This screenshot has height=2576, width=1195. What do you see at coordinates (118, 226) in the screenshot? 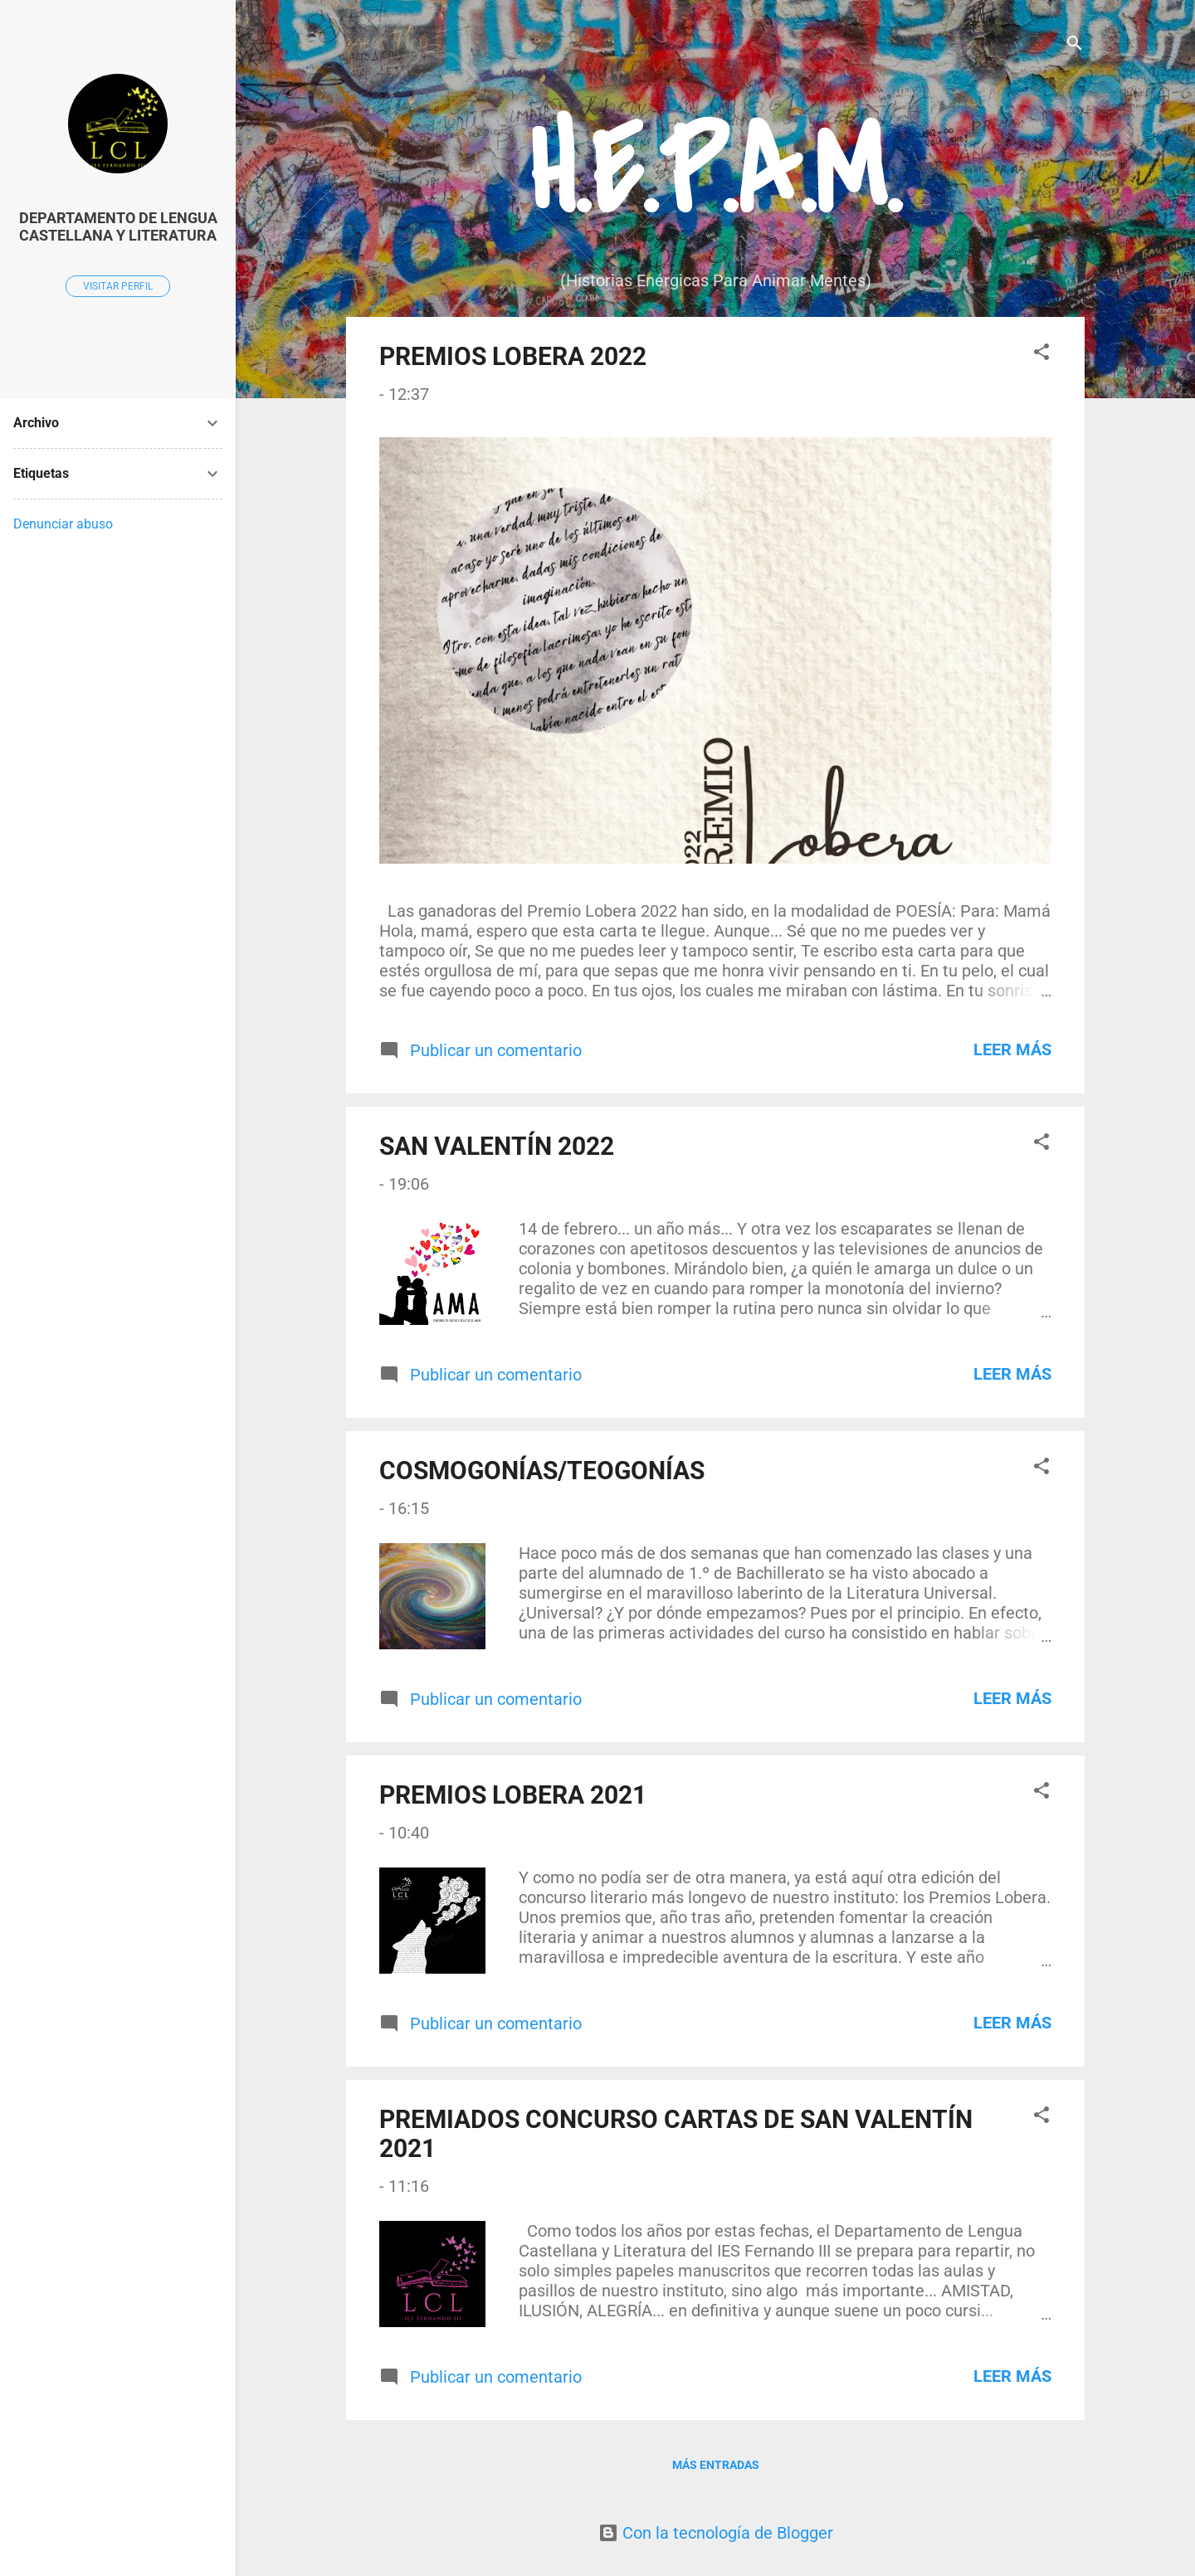
I see `DEPARTAMENTO DE LENGUA CASTELLANA Y LITERATURA` at bounding box center [118, 226].